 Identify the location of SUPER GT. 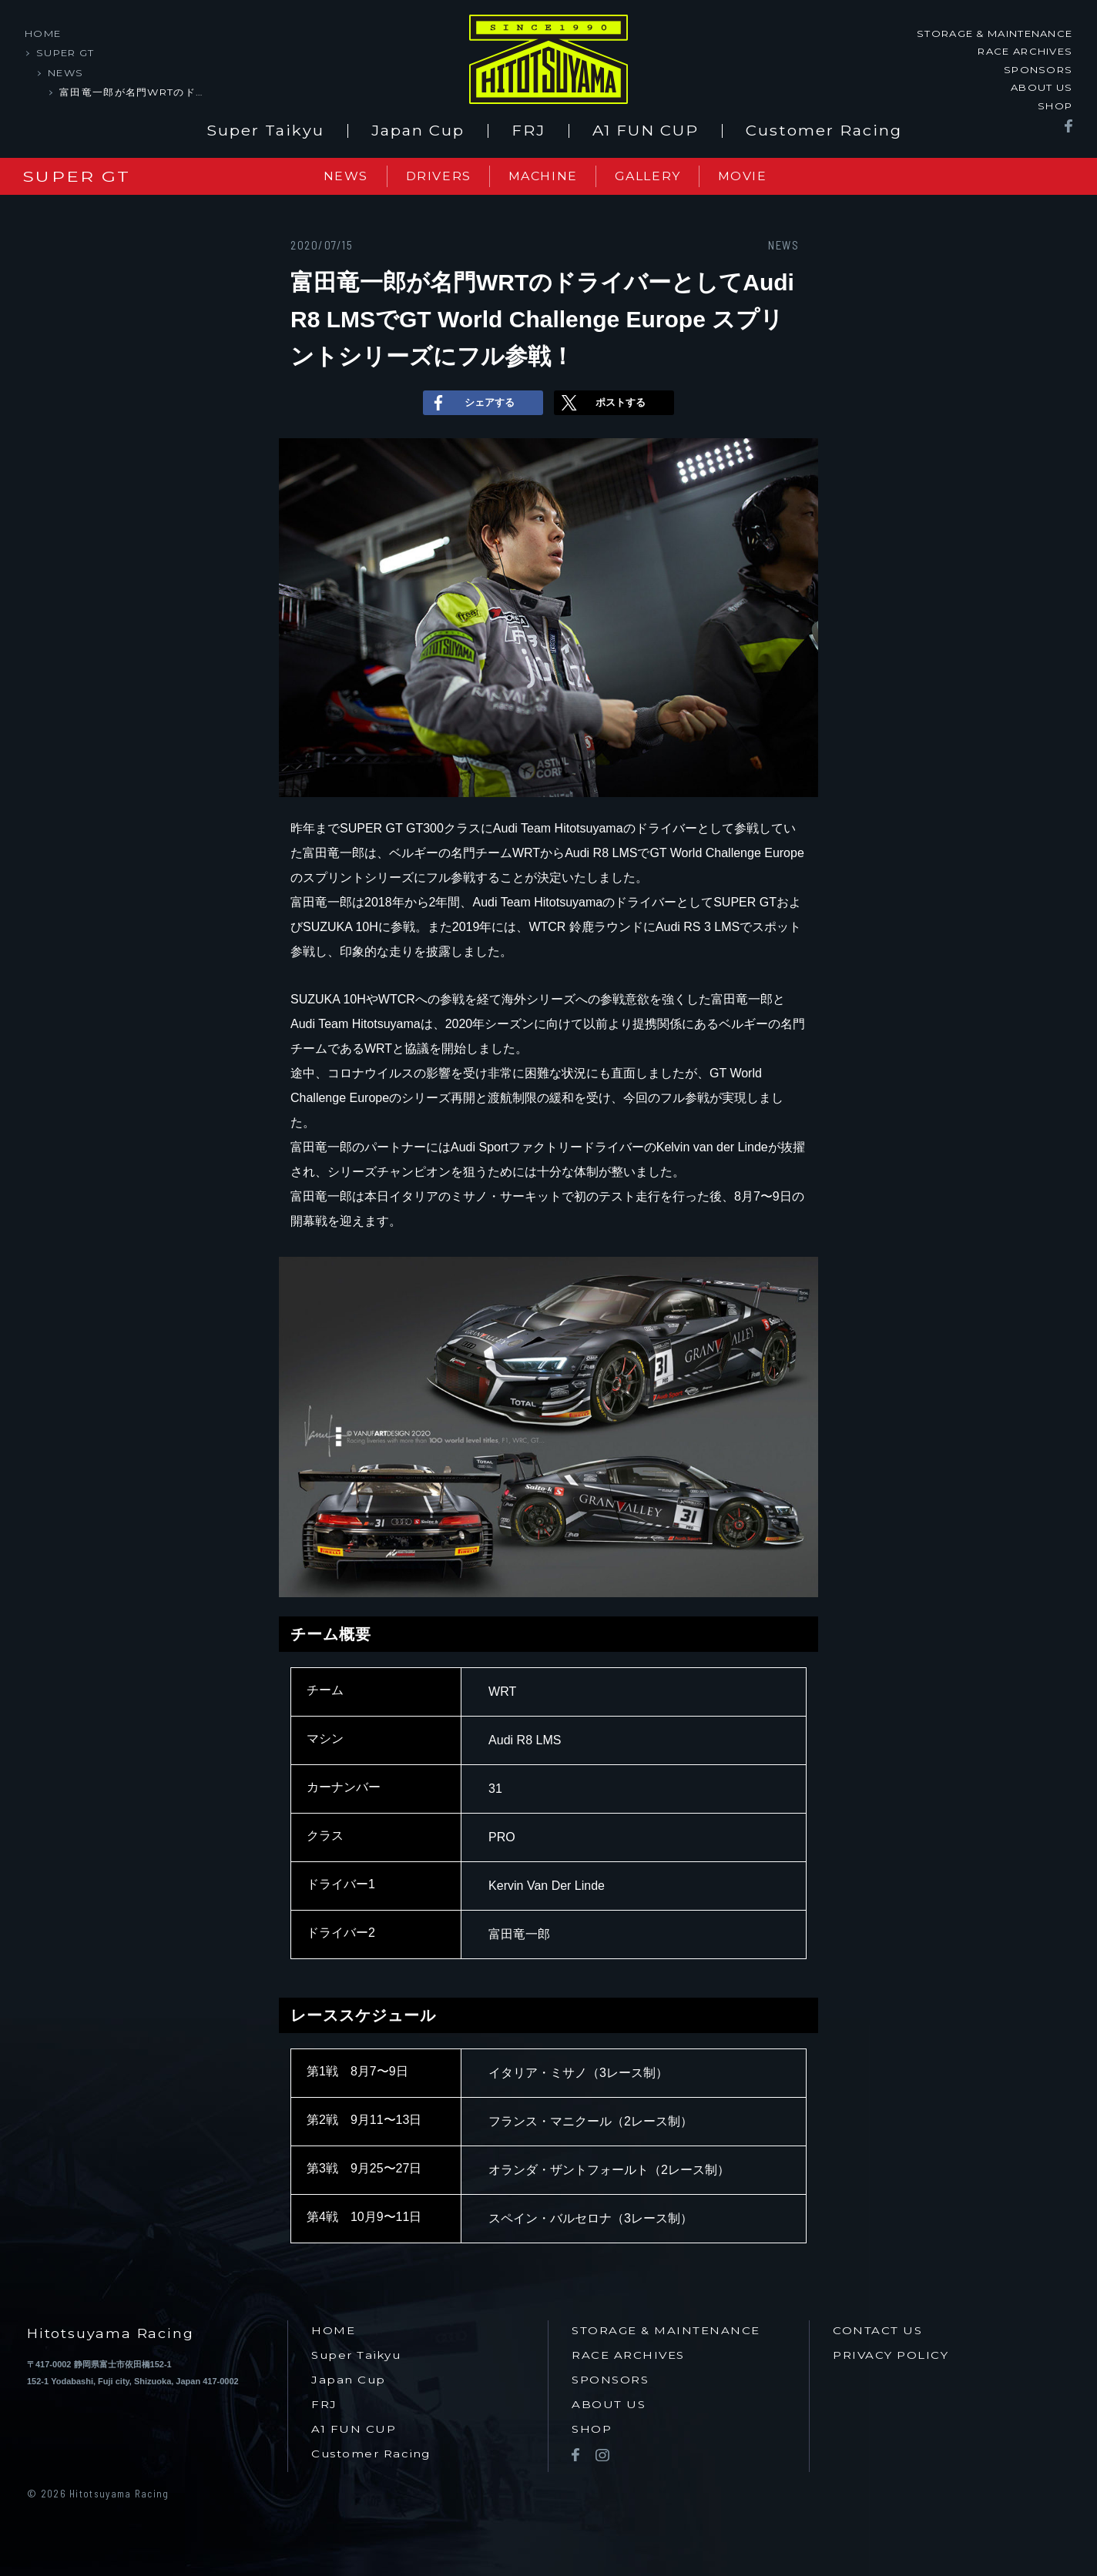
(65, 52).